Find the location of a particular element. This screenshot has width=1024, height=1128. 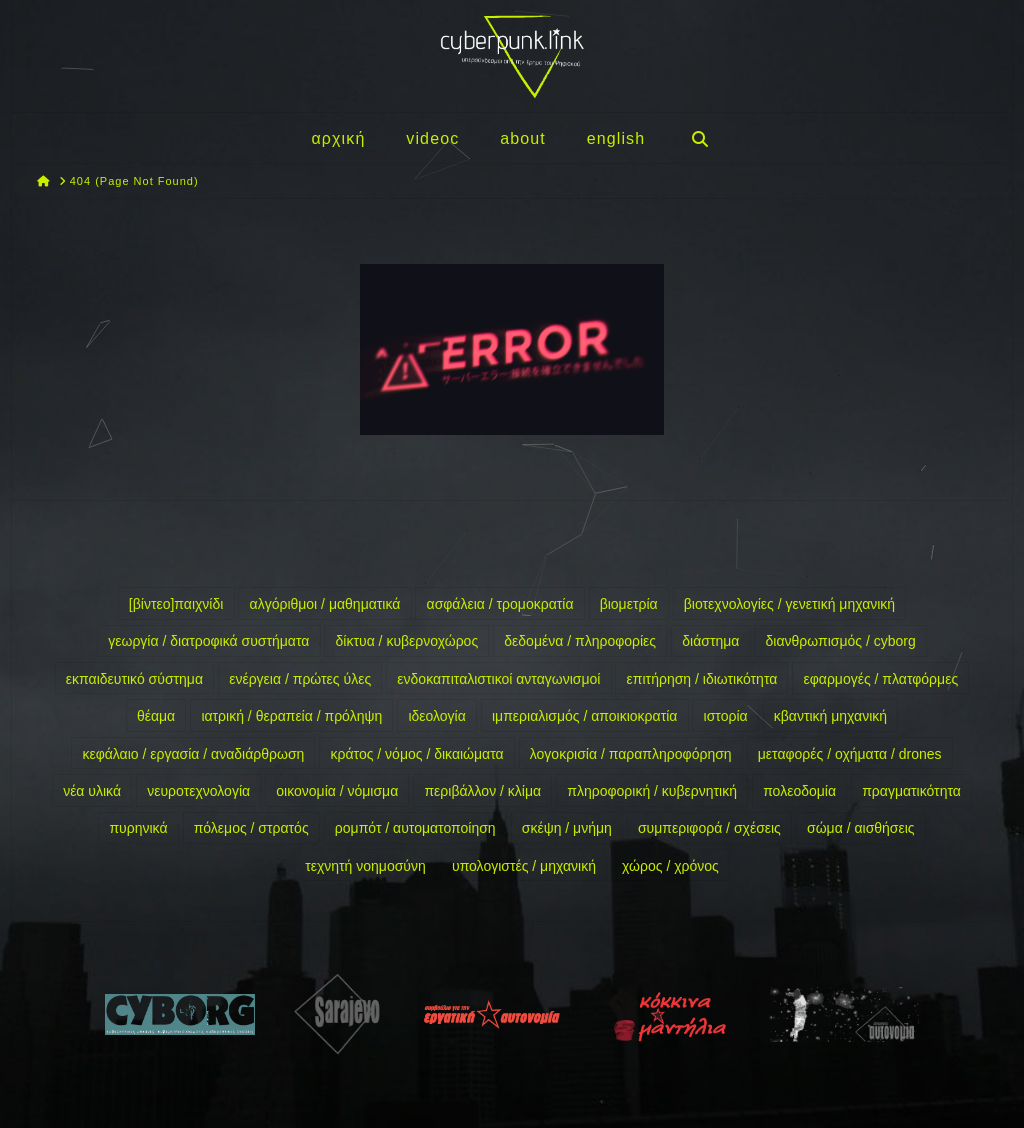

δίκτυα / κυβερνοχώρος is located at coordinates (407, 641).